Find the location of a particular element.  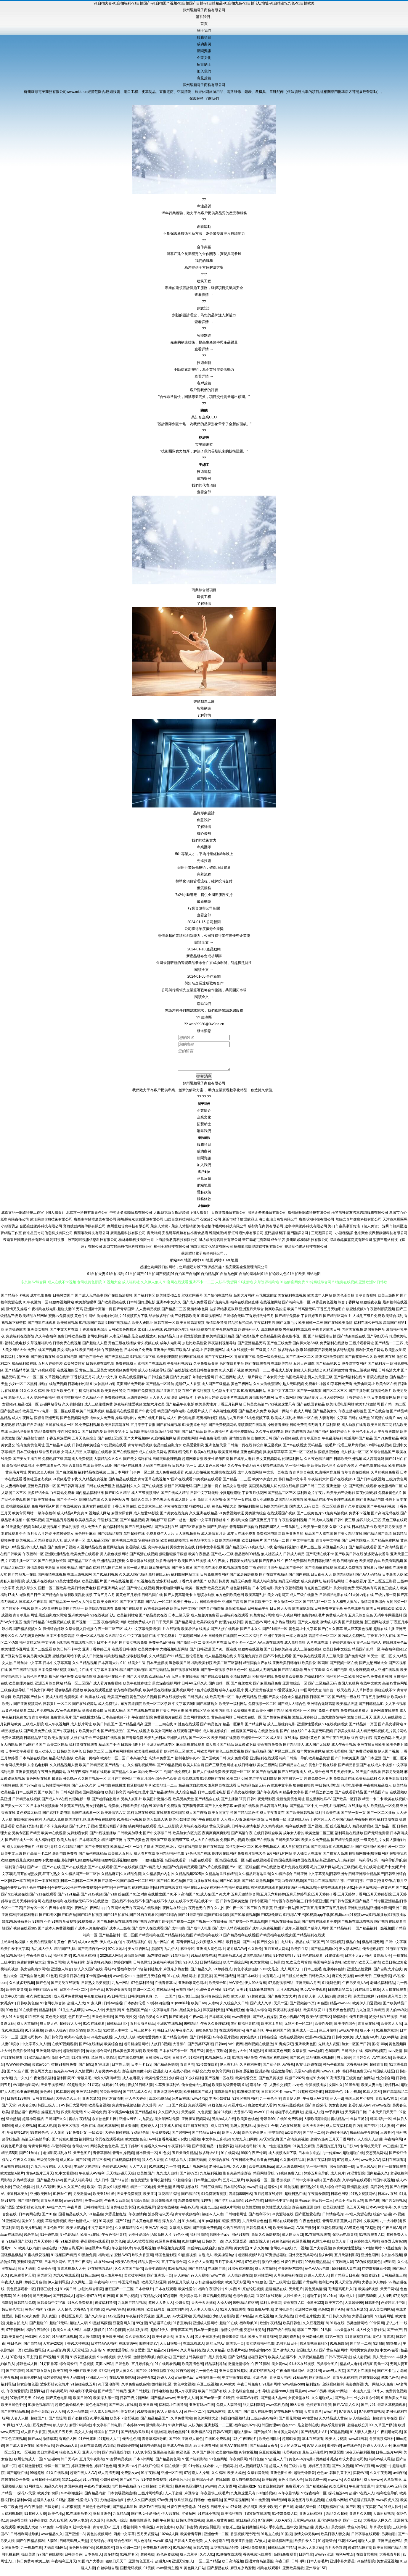

97香蕉超级碰碰 is located at coordinates (156, 1613).